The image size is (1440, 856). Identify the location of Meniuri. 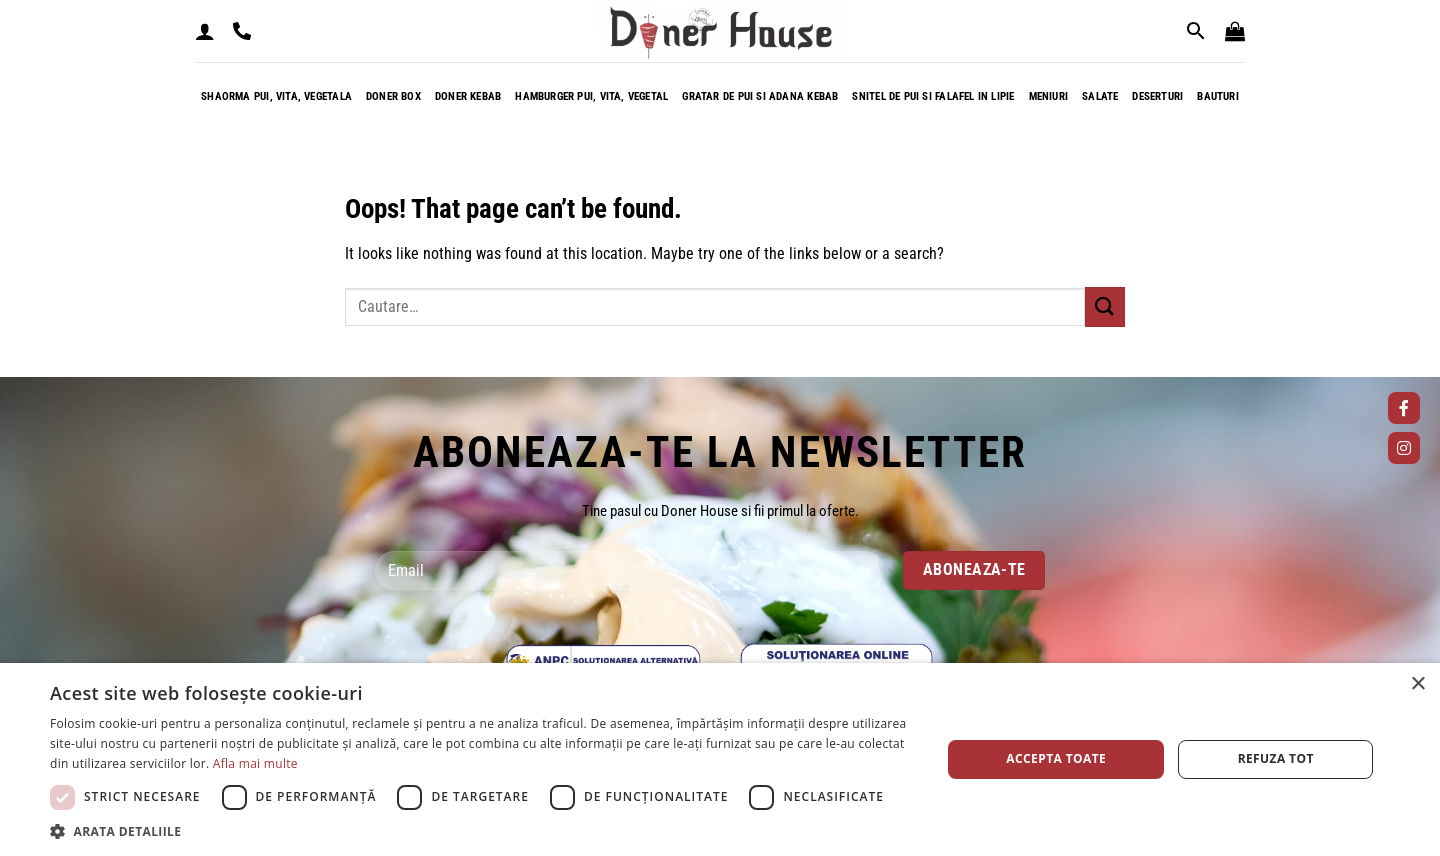
(1049, 96).